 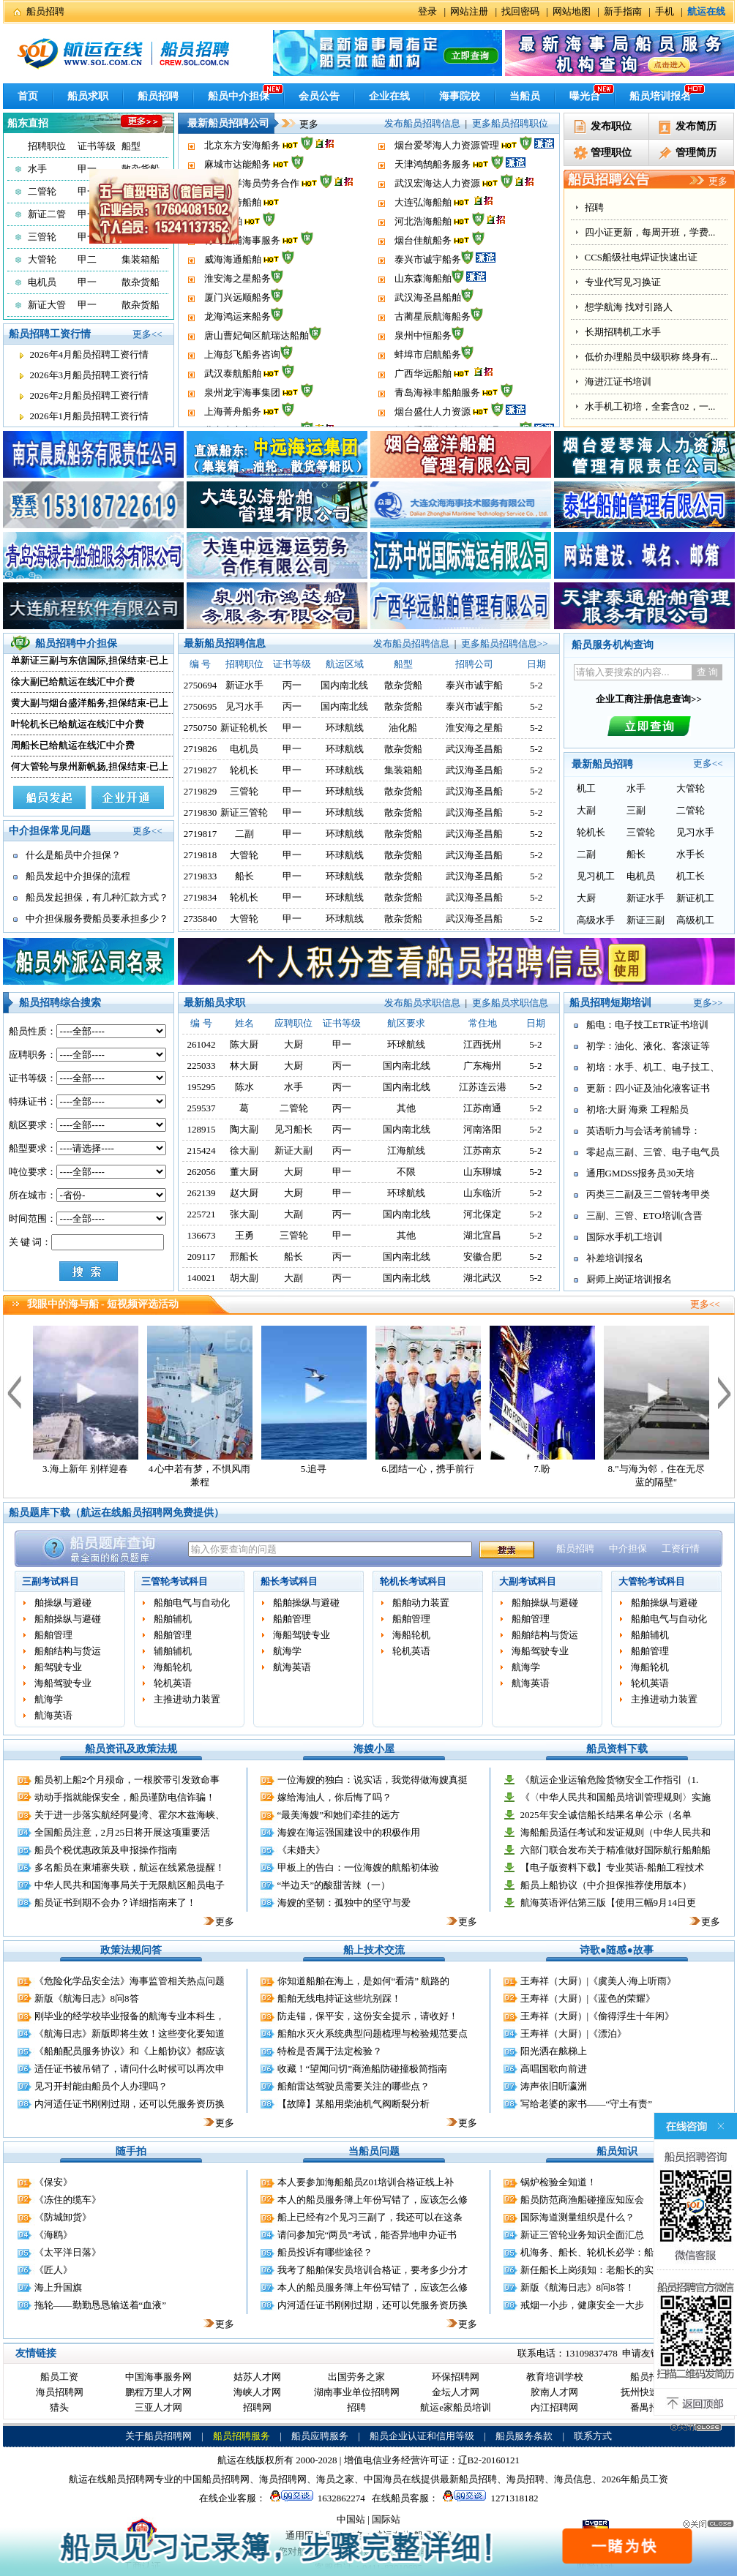 I want to click on 新任船长上岗须知：老船长的实战建议, so click(x=601, y=2269).